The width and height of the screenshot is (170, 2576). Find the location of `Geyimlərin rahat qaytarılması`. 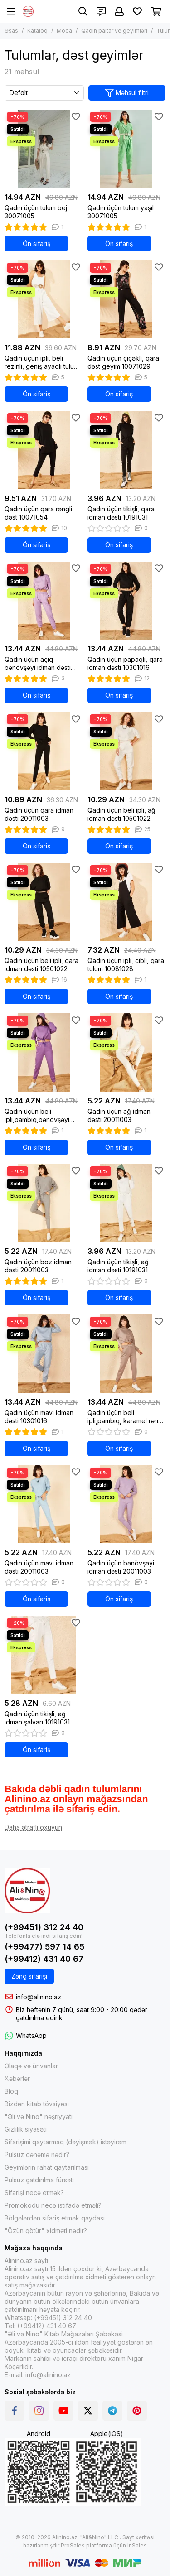

Geyimlərin rahat qaytarılması is located at coordinates (47, 2167).